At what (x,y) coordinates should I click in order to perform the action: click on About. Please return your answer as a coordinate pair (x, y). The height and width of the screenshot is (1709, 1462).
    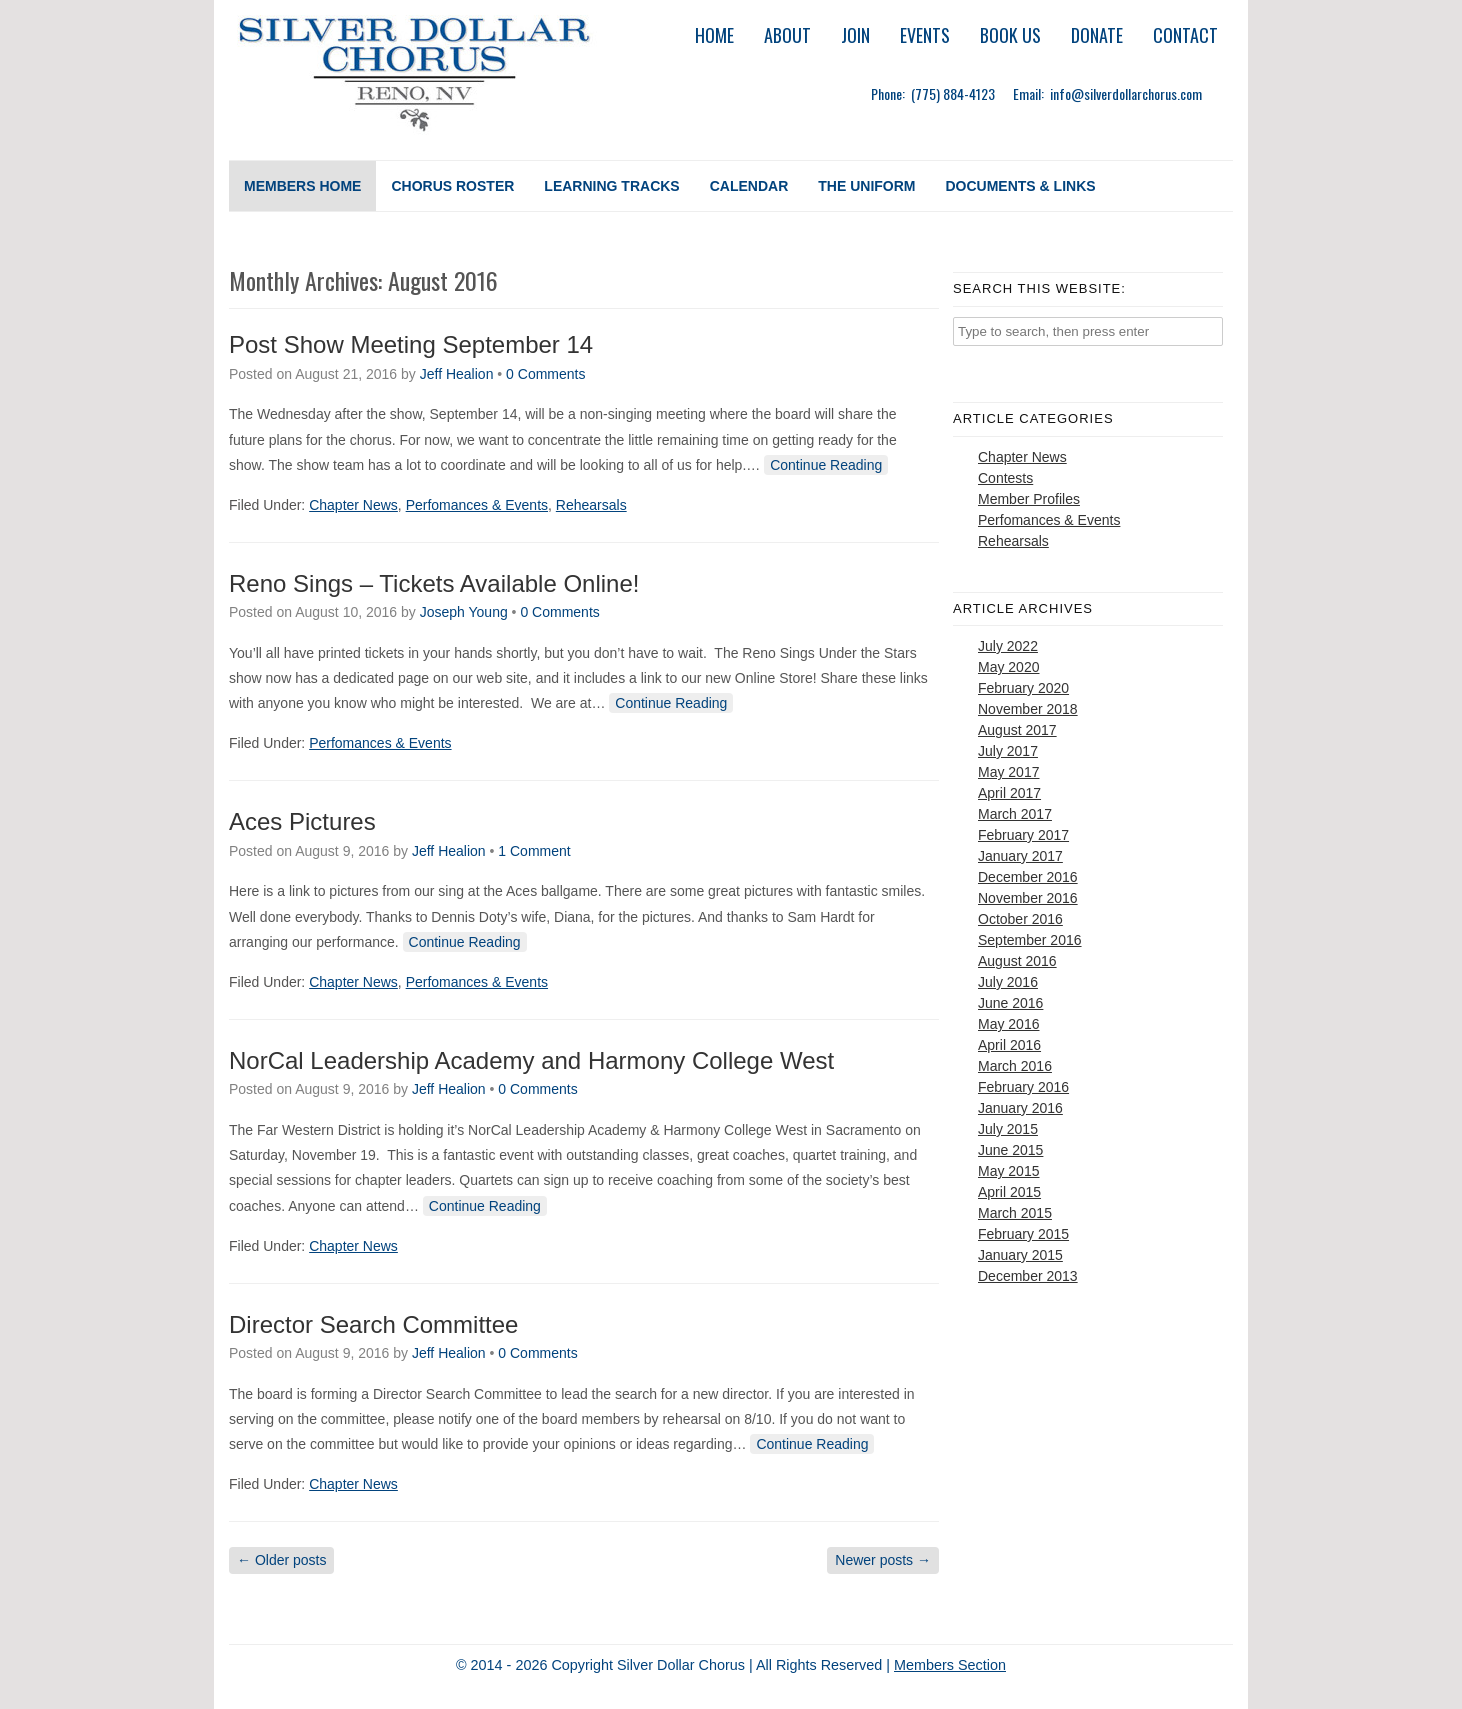
    Looking at the image, I should click on (787, 35).